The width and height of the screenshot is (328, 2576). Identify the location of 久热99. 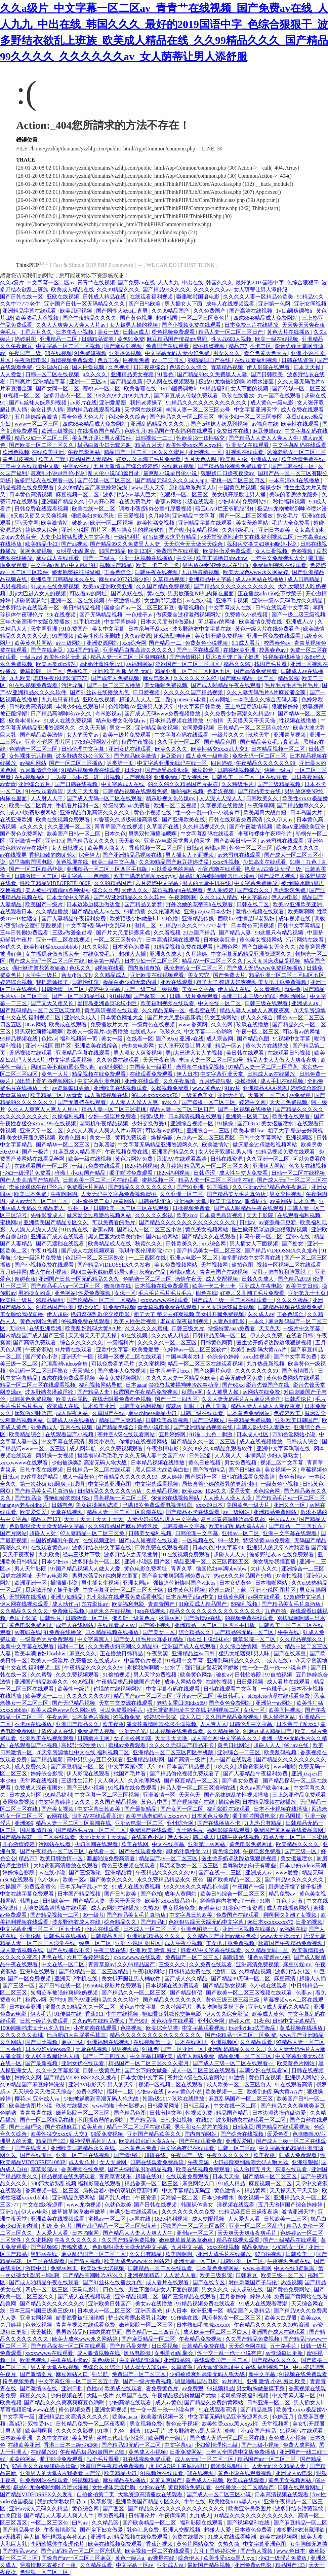
(151, 1908).